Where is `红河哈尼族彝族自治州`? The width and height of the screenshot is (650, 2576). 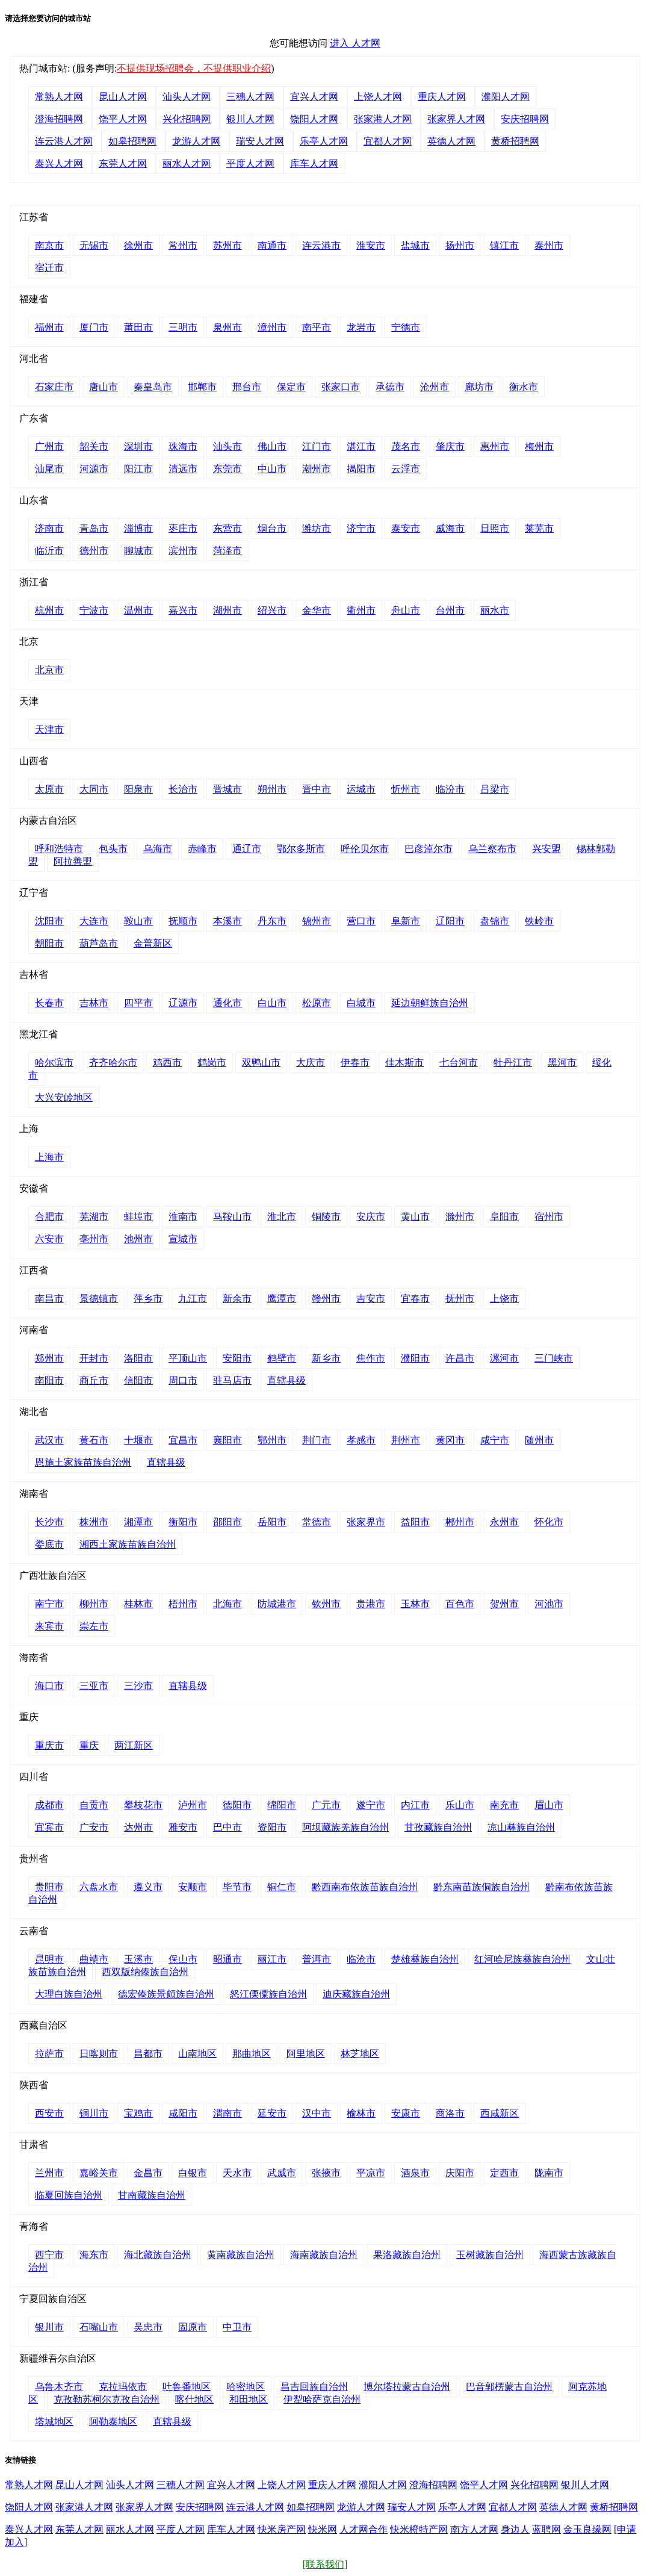 红河哈尼族彝族自治州 is located at coordinates (522, 1959).